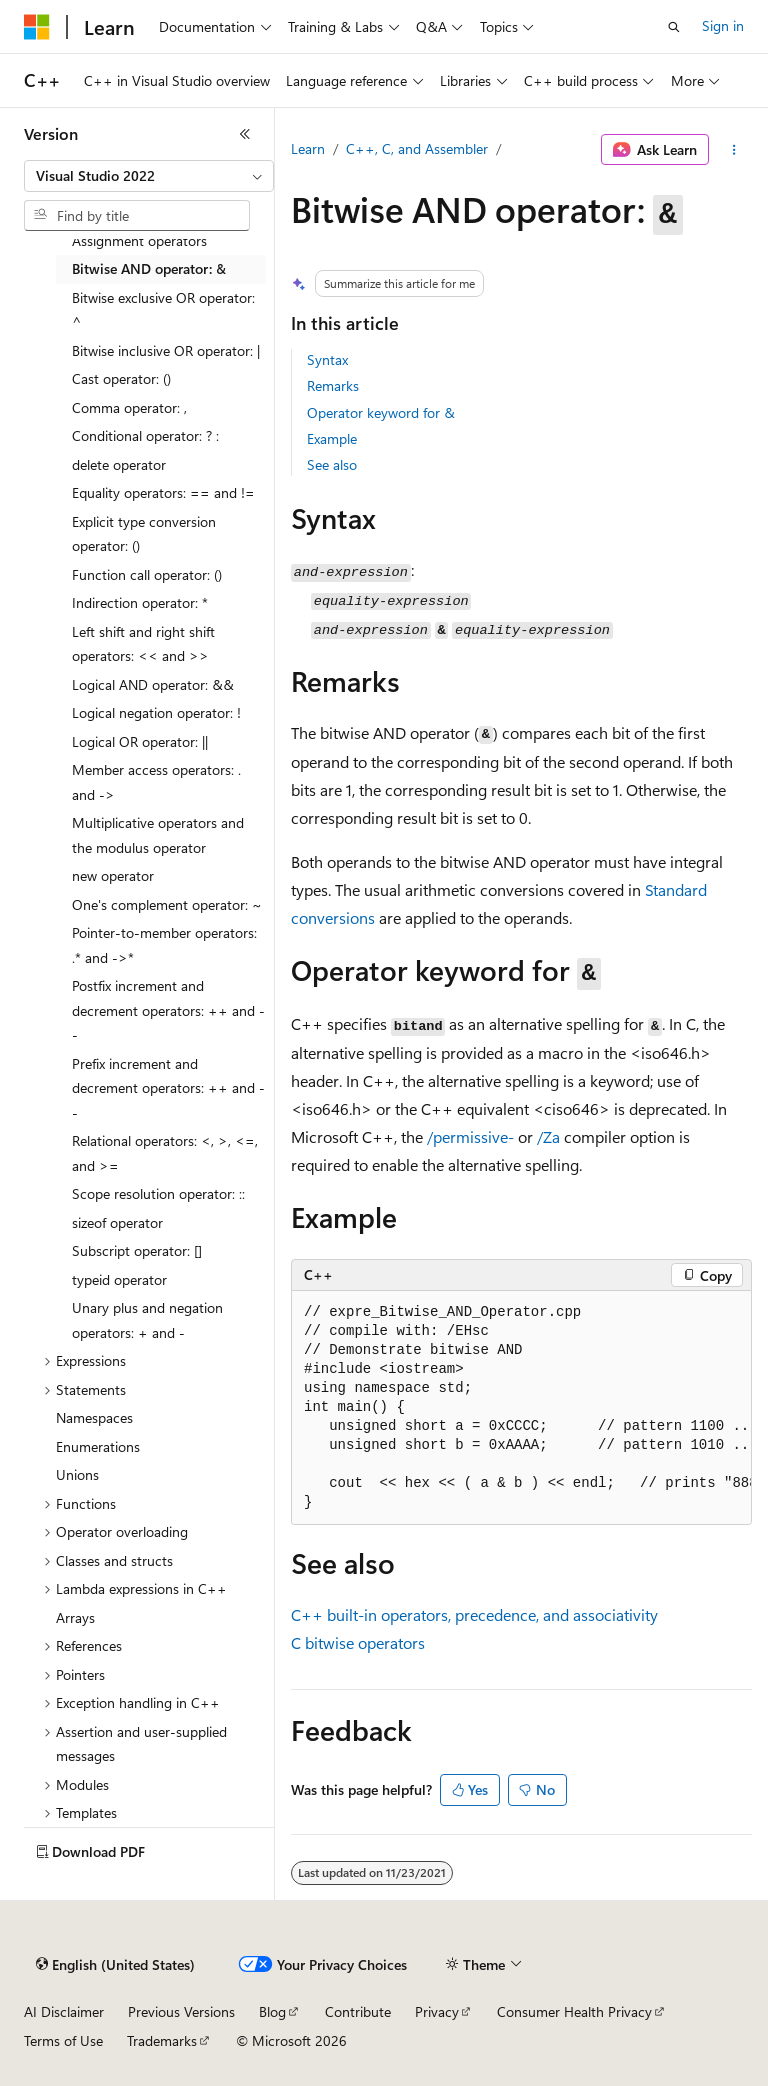  What do you see at coordinates (358, 1642) in the screenshot?
I see `C bitwise operators` at bounding box center [358, 1642].